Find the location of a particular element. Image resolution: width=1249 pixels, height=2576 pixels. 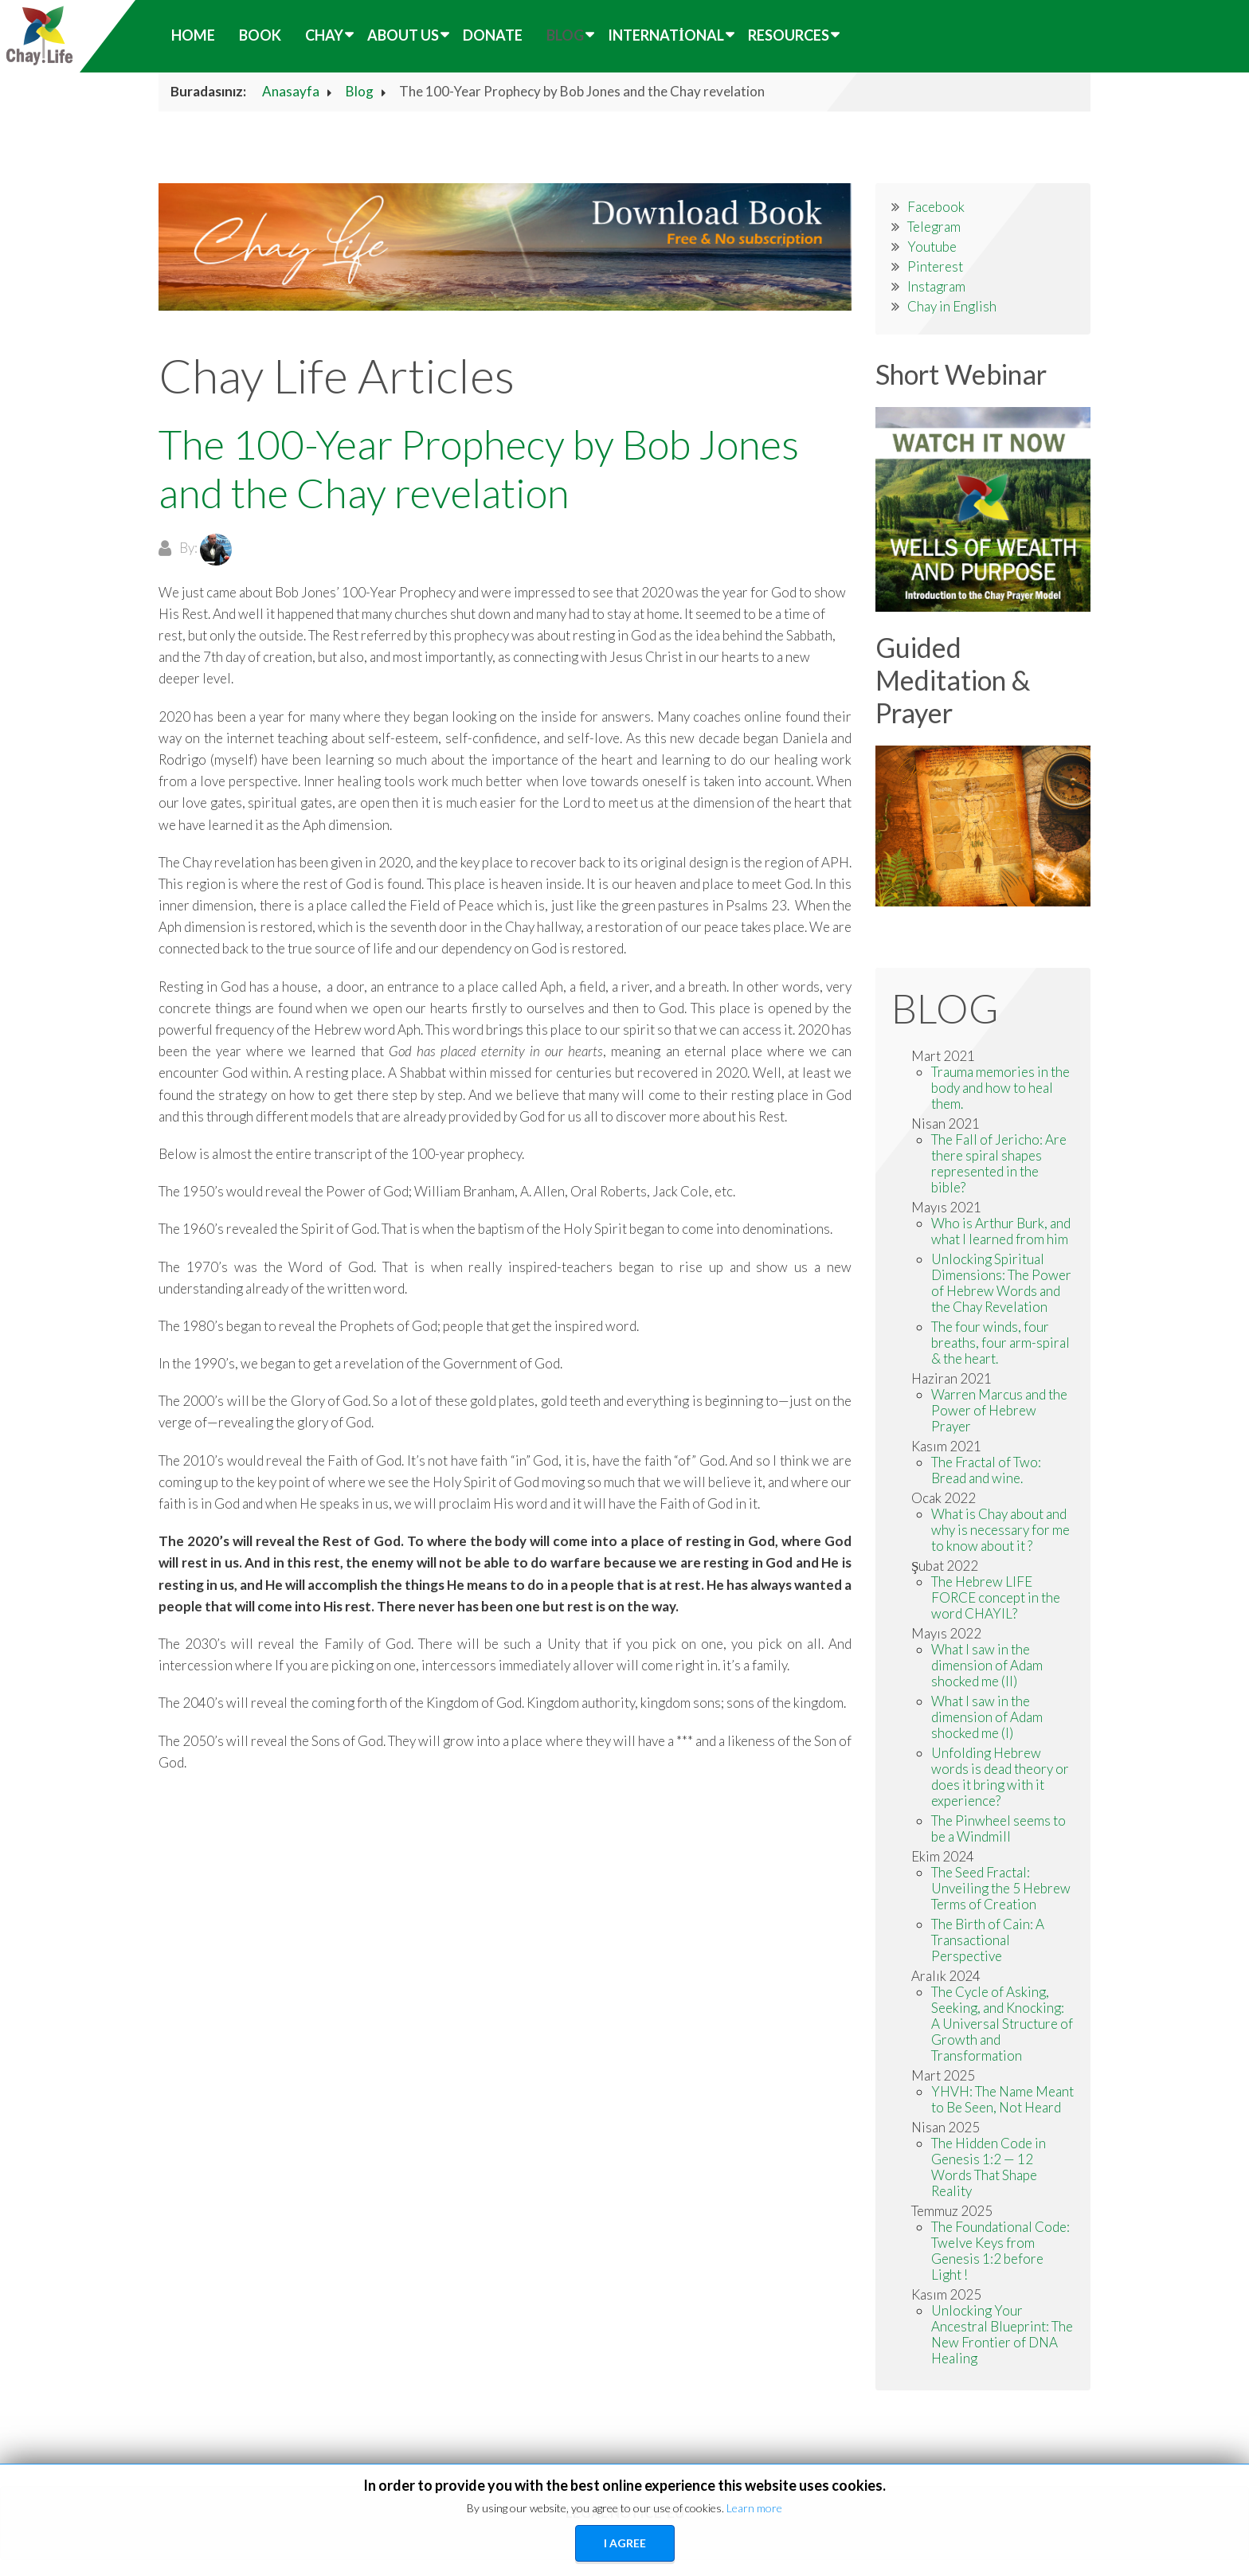

Trauma memories in the body and how to heal them. is located at coordinates (1000, 1087).